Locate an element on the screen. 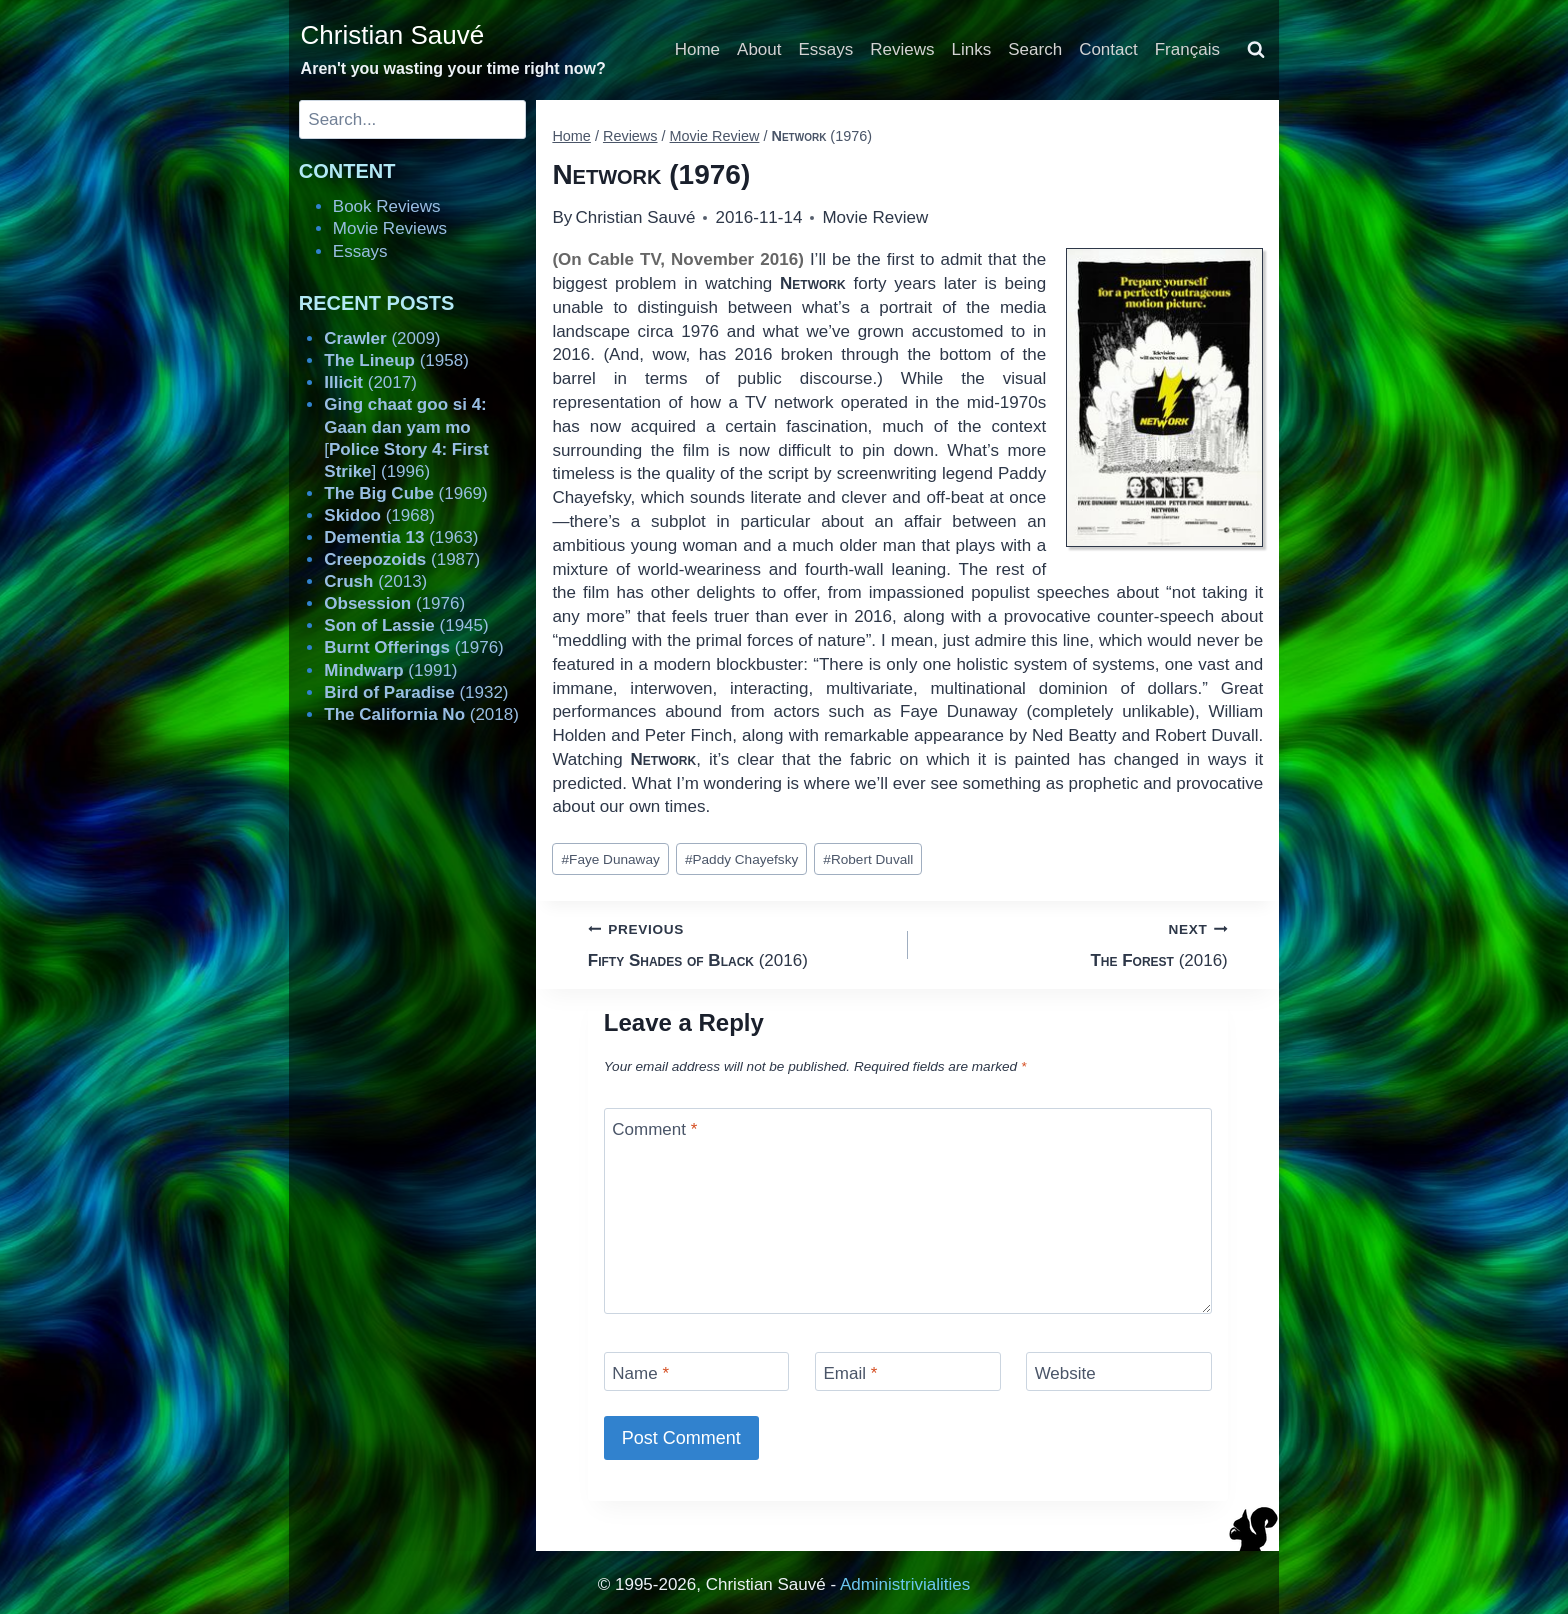 This screenshot has width=1568, height=1614. (1976) is located at coordinates (394, 603).